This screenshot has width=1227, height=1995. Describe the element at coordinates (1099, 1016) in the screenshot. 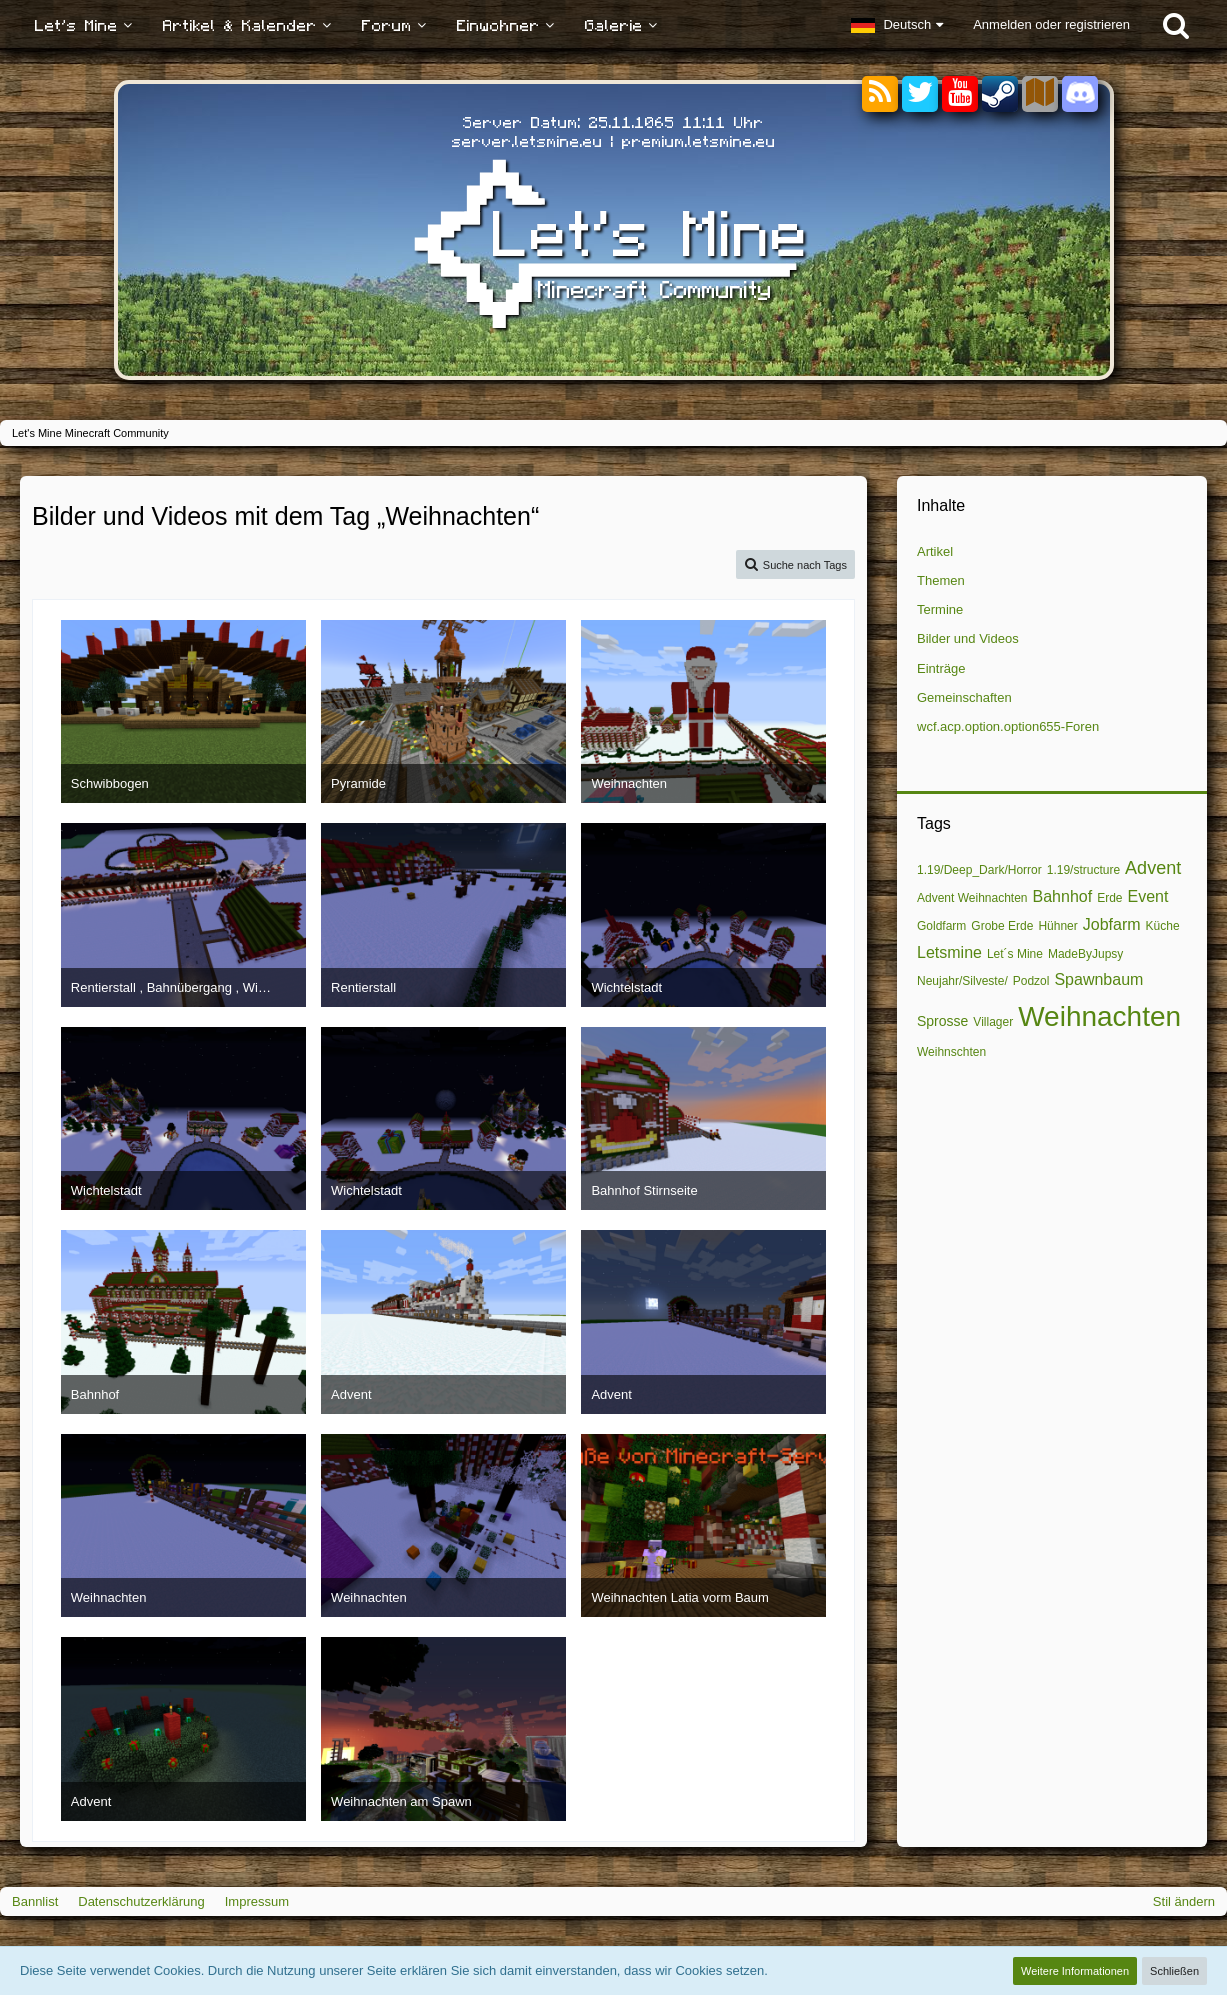

I see `Weihnachten` at that location.